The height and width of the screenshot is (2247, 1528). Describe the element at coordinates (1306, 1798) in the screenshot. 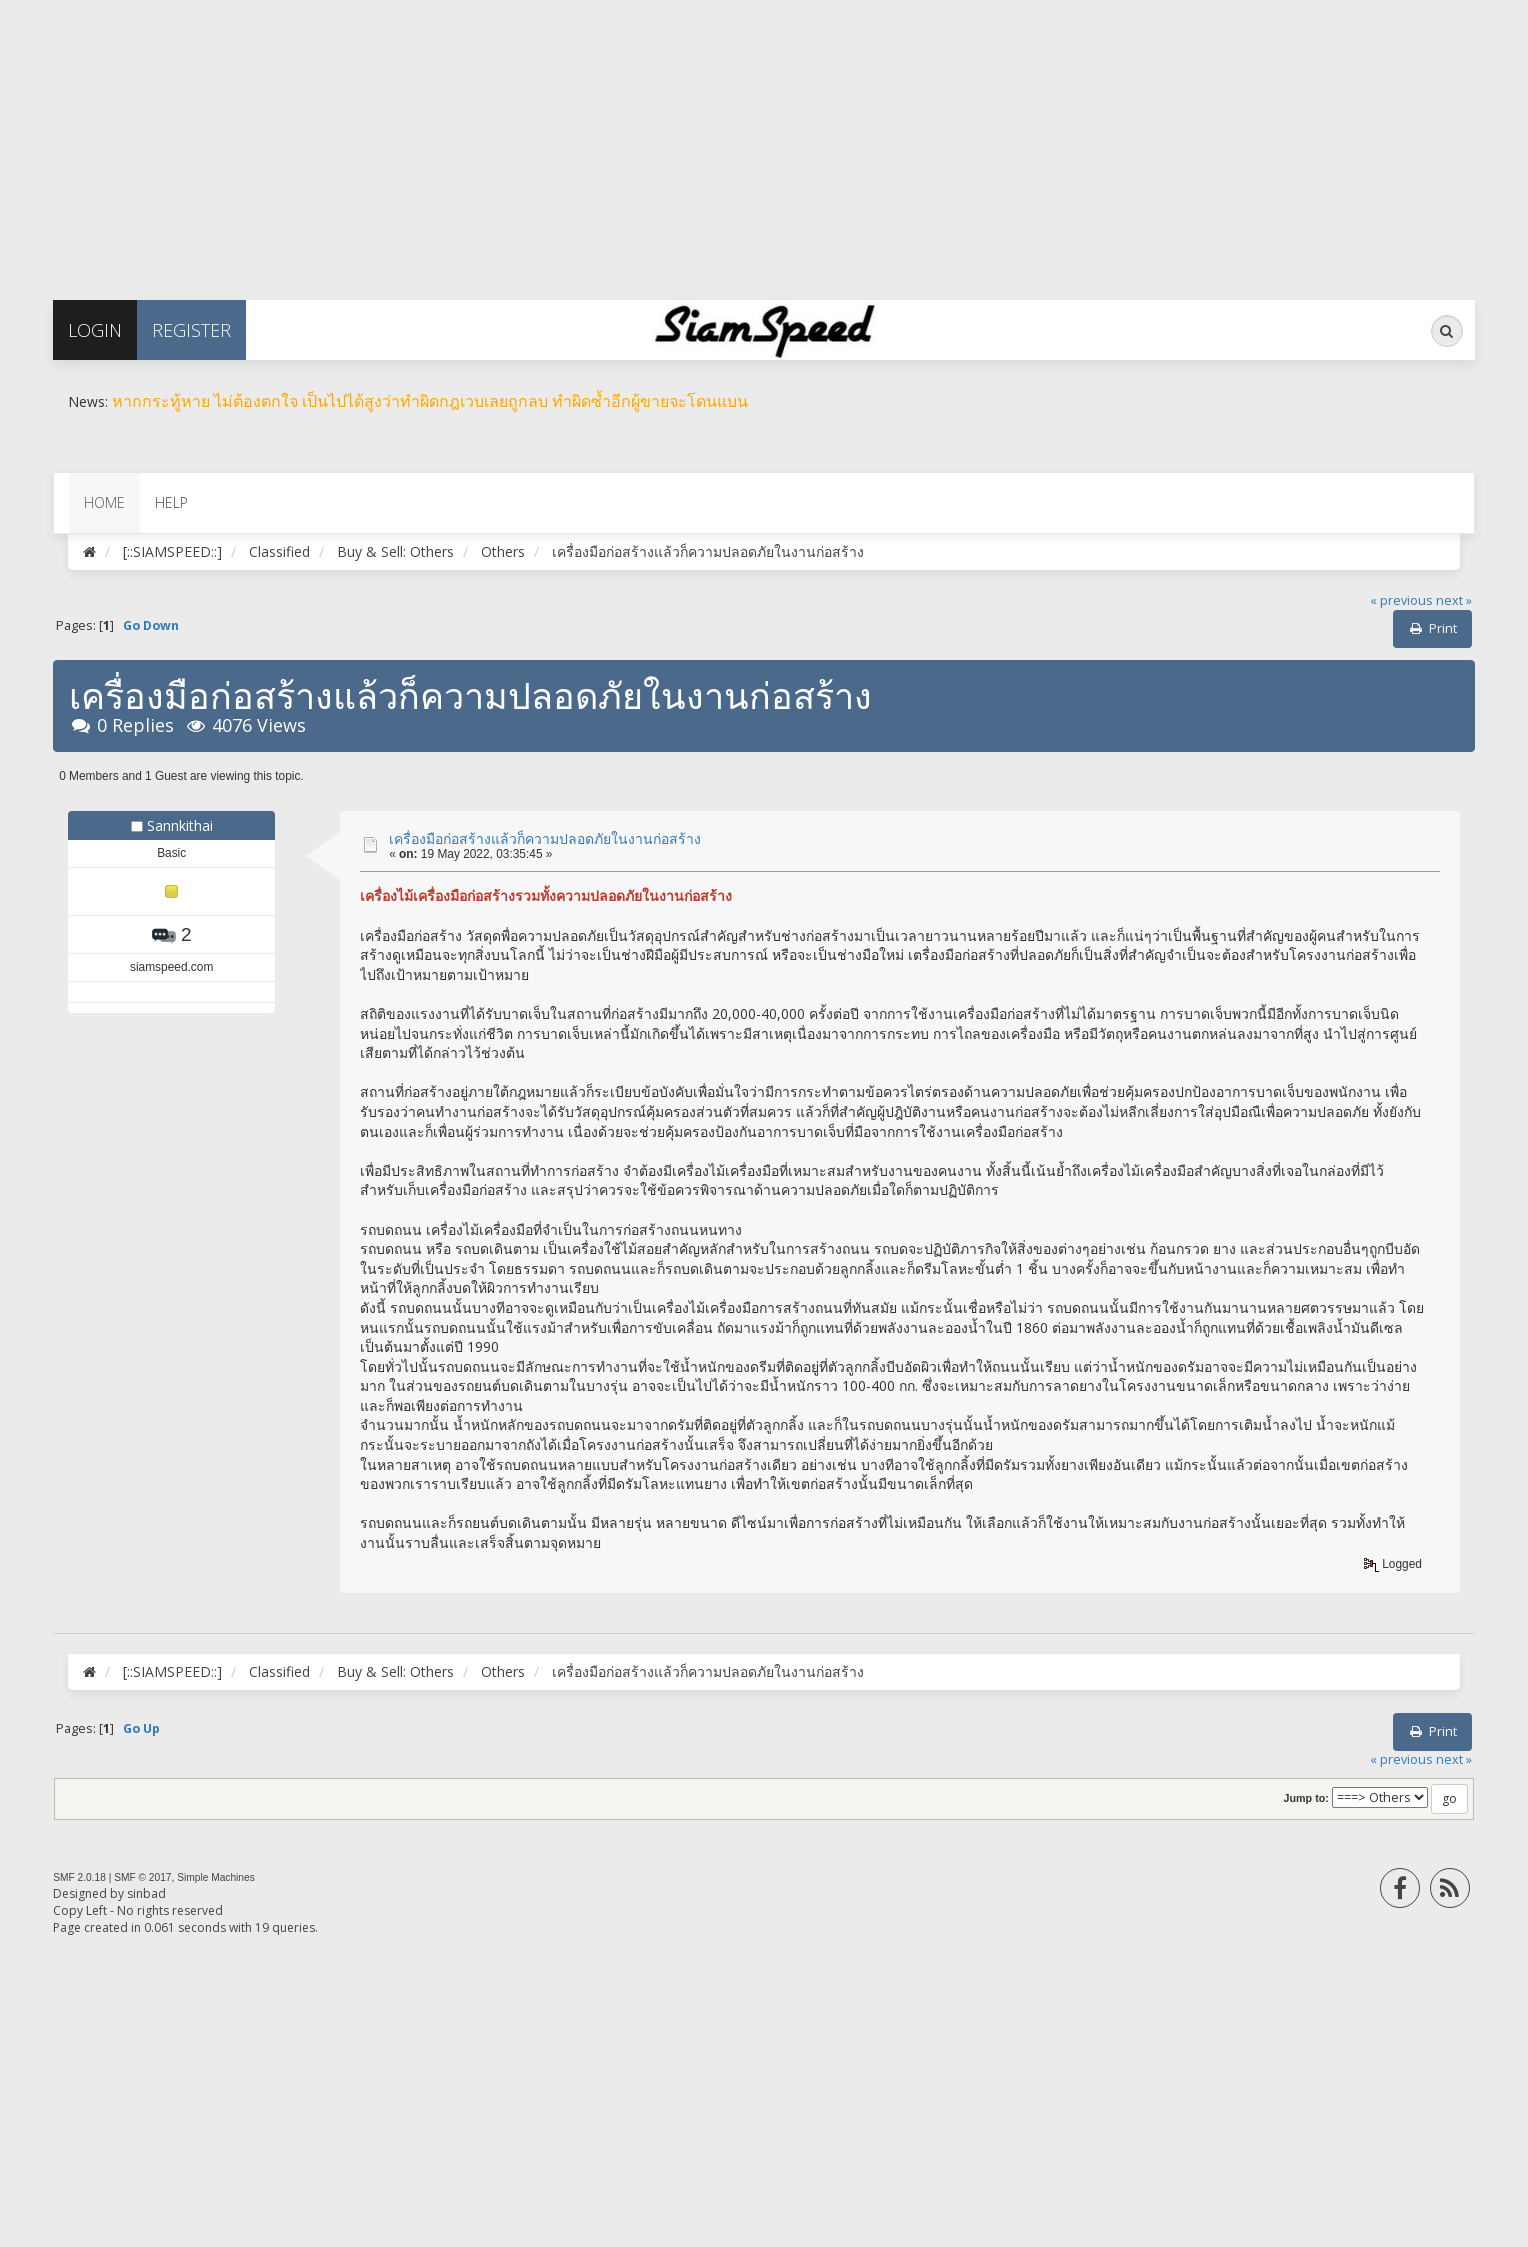

I see `Jump to:` at that location.